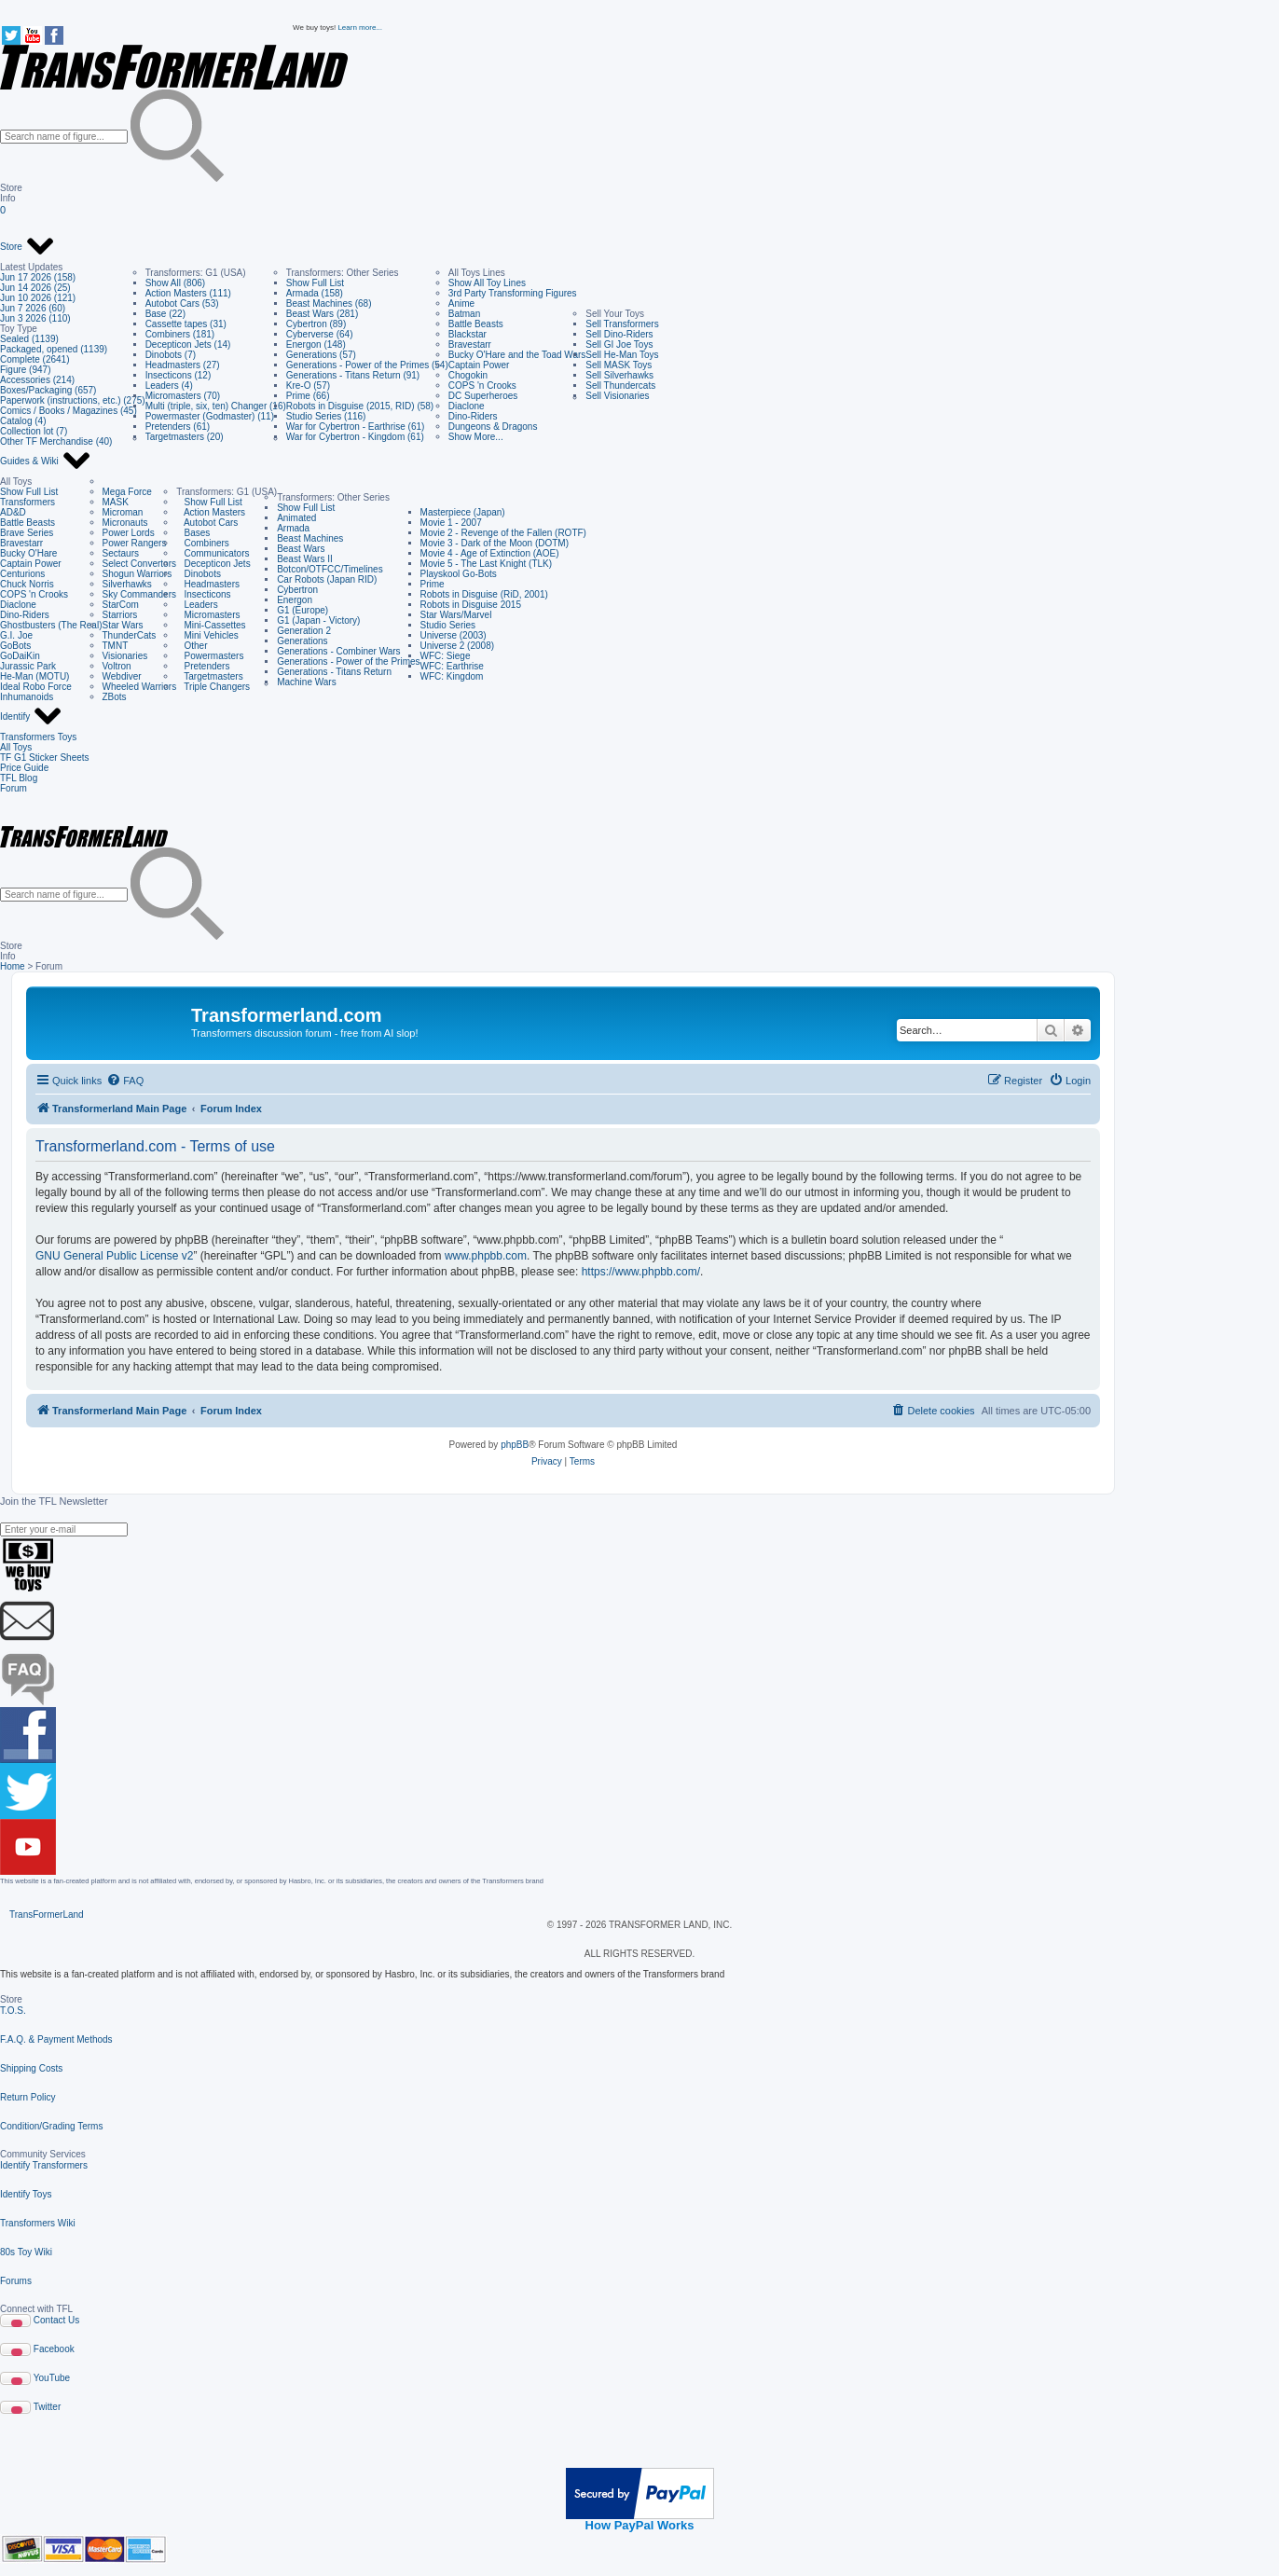  What do you see at coordinates (165, 314) in the screenshot?
I see `Base (22)` at bounding box center [165, 314].